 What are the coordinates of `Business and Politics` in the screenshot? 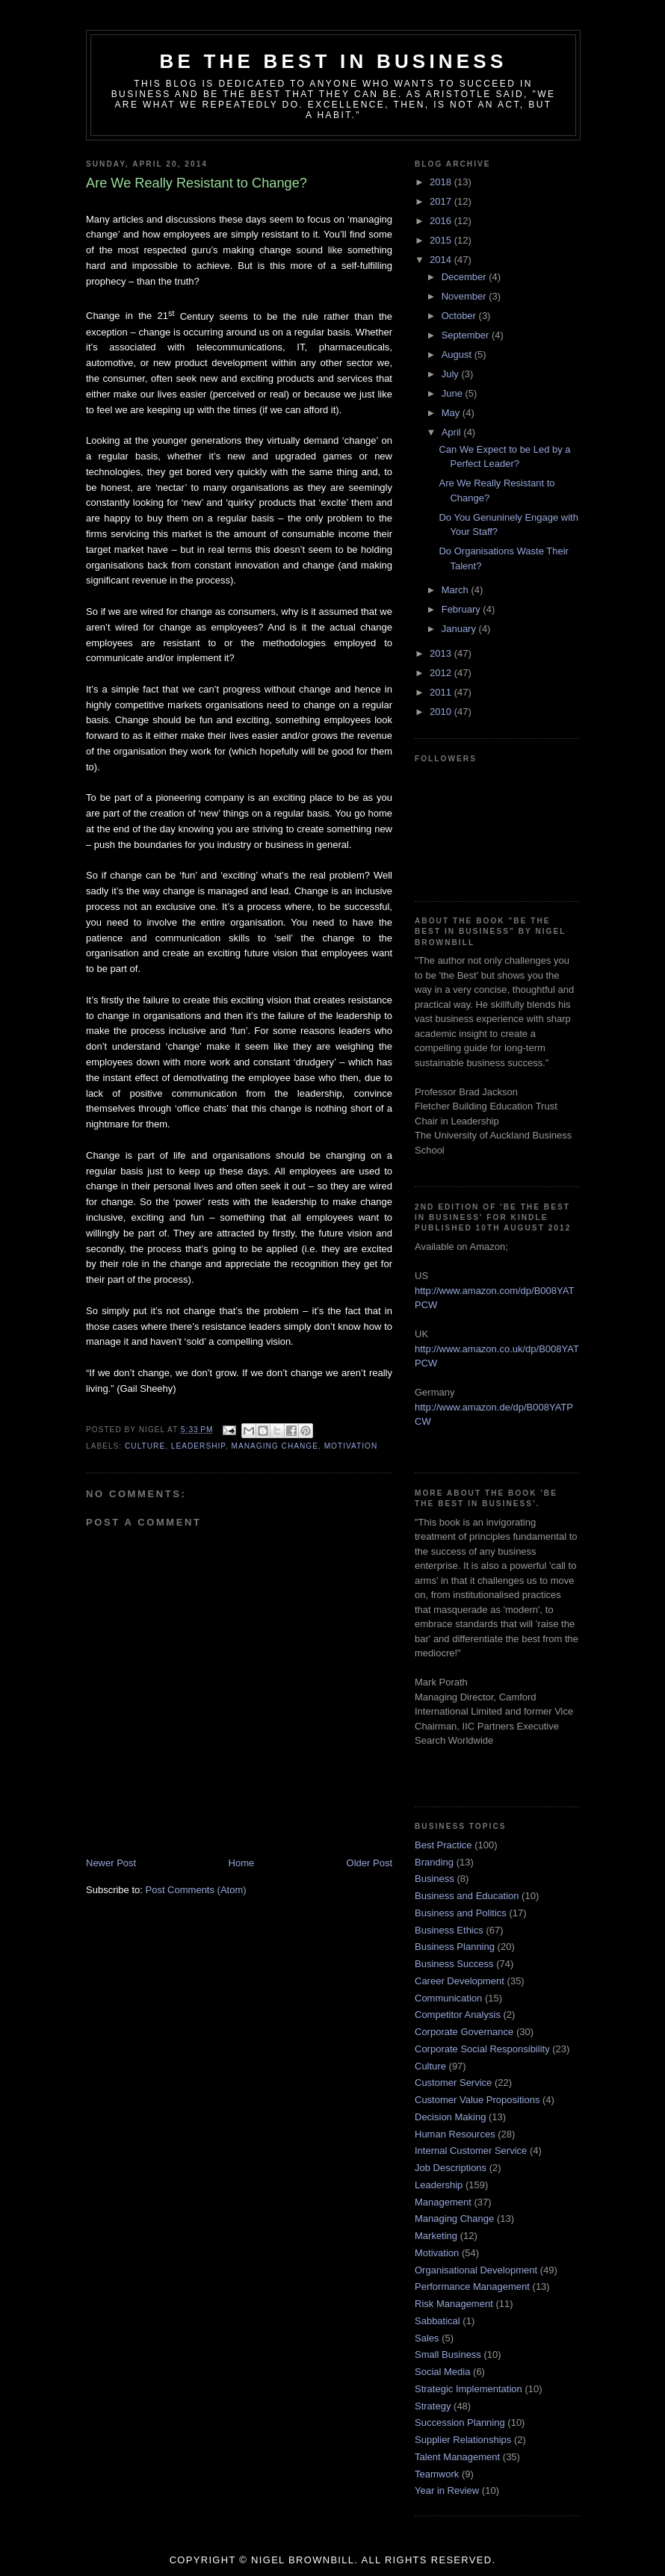 It's located at (461, 1913).